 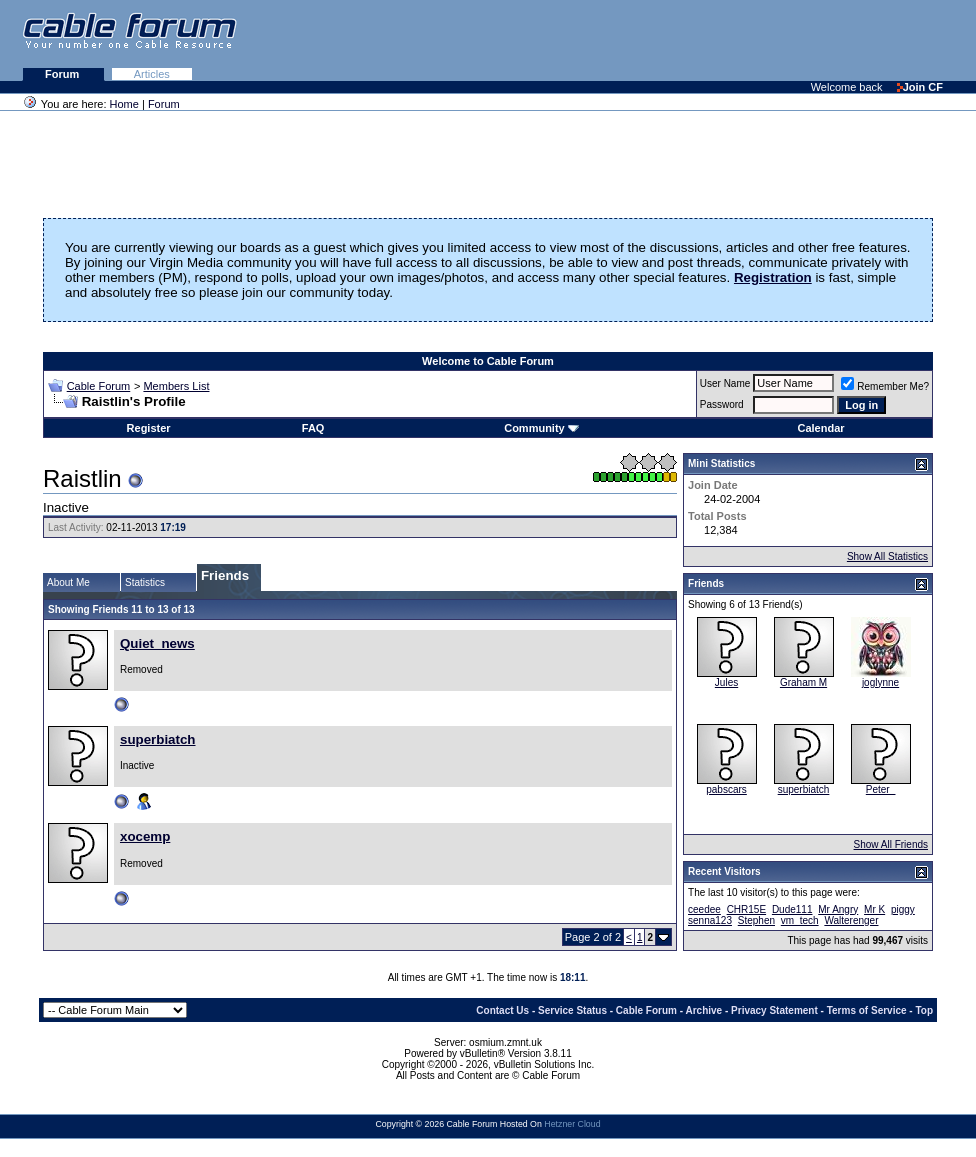 I want to click on Stephen, so click(x=756, y=920).